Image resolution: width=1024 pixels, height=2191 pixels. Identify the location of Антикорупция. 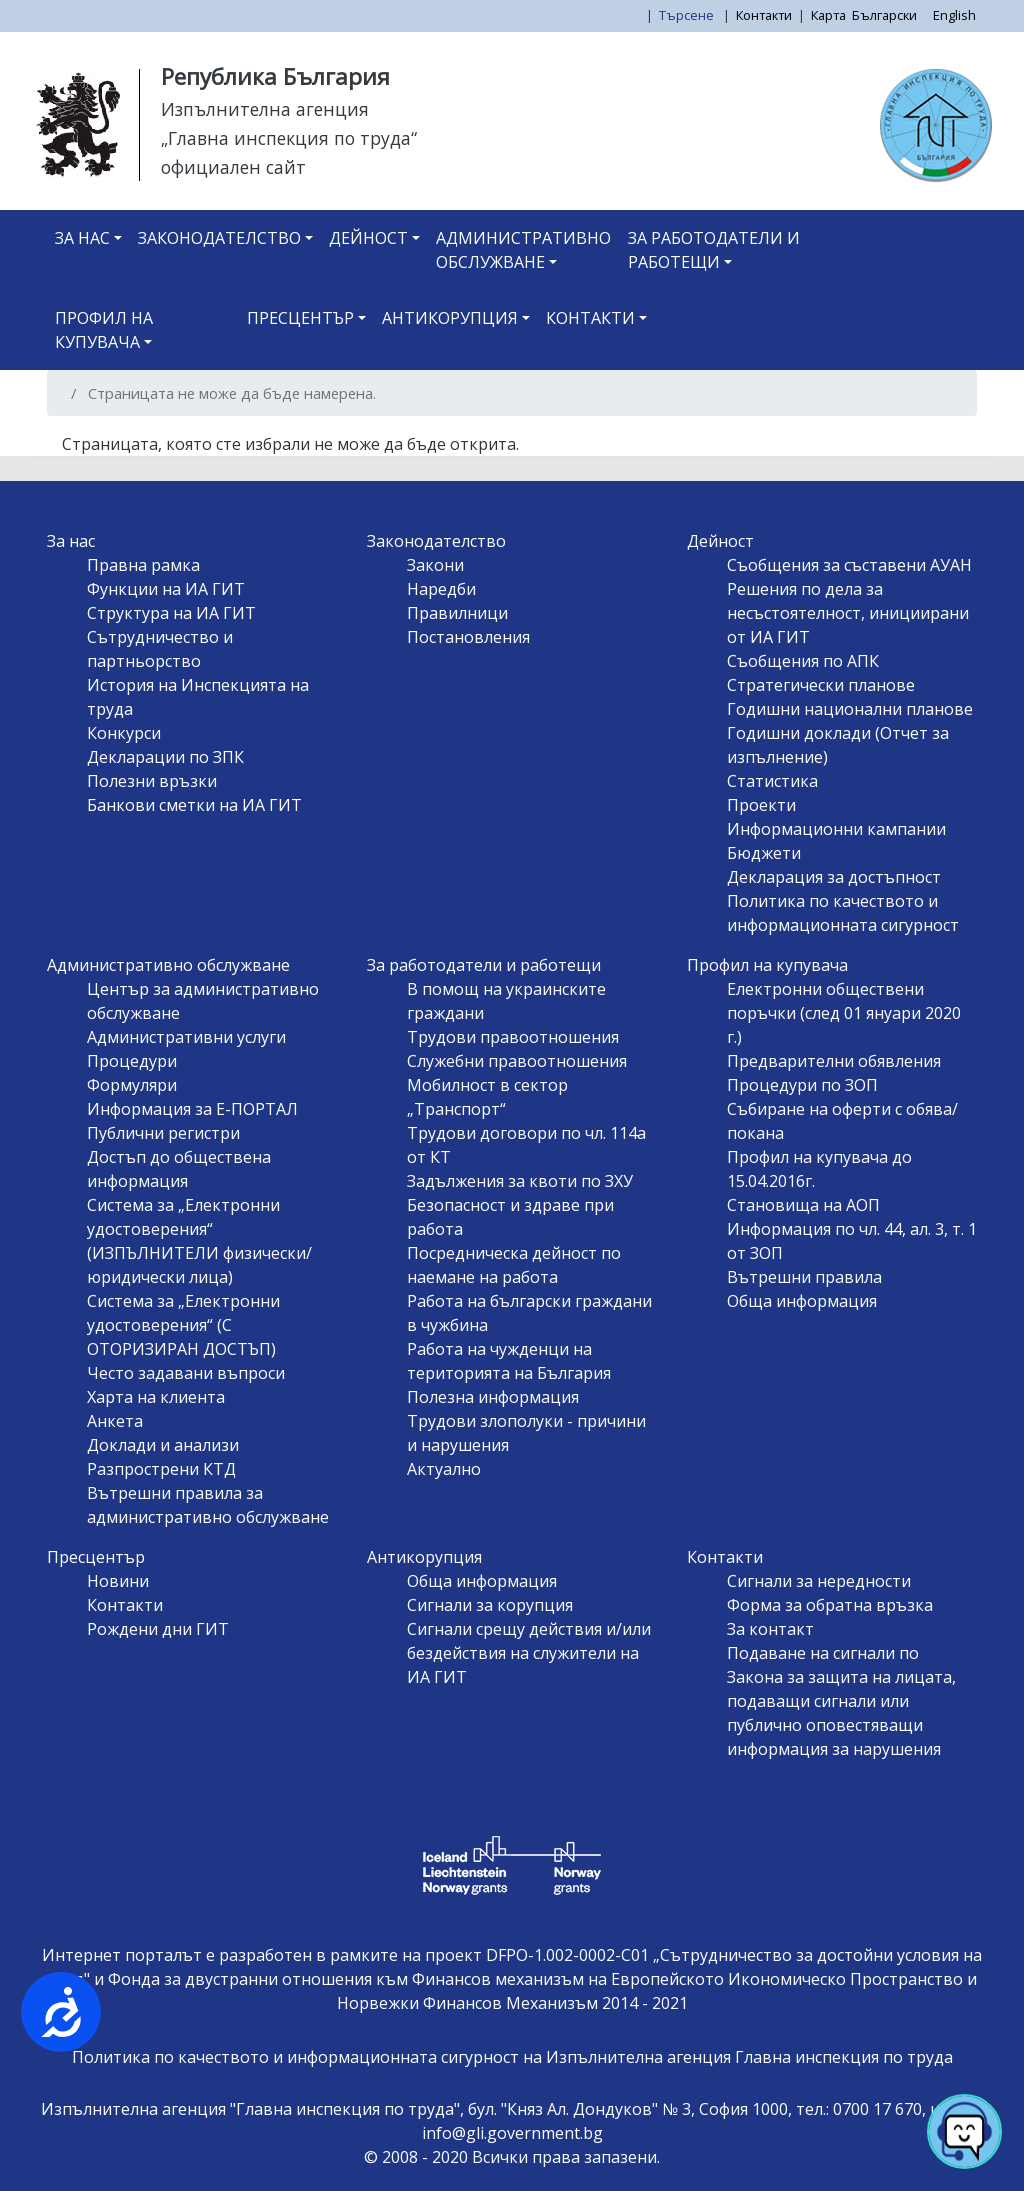
(450, 318).